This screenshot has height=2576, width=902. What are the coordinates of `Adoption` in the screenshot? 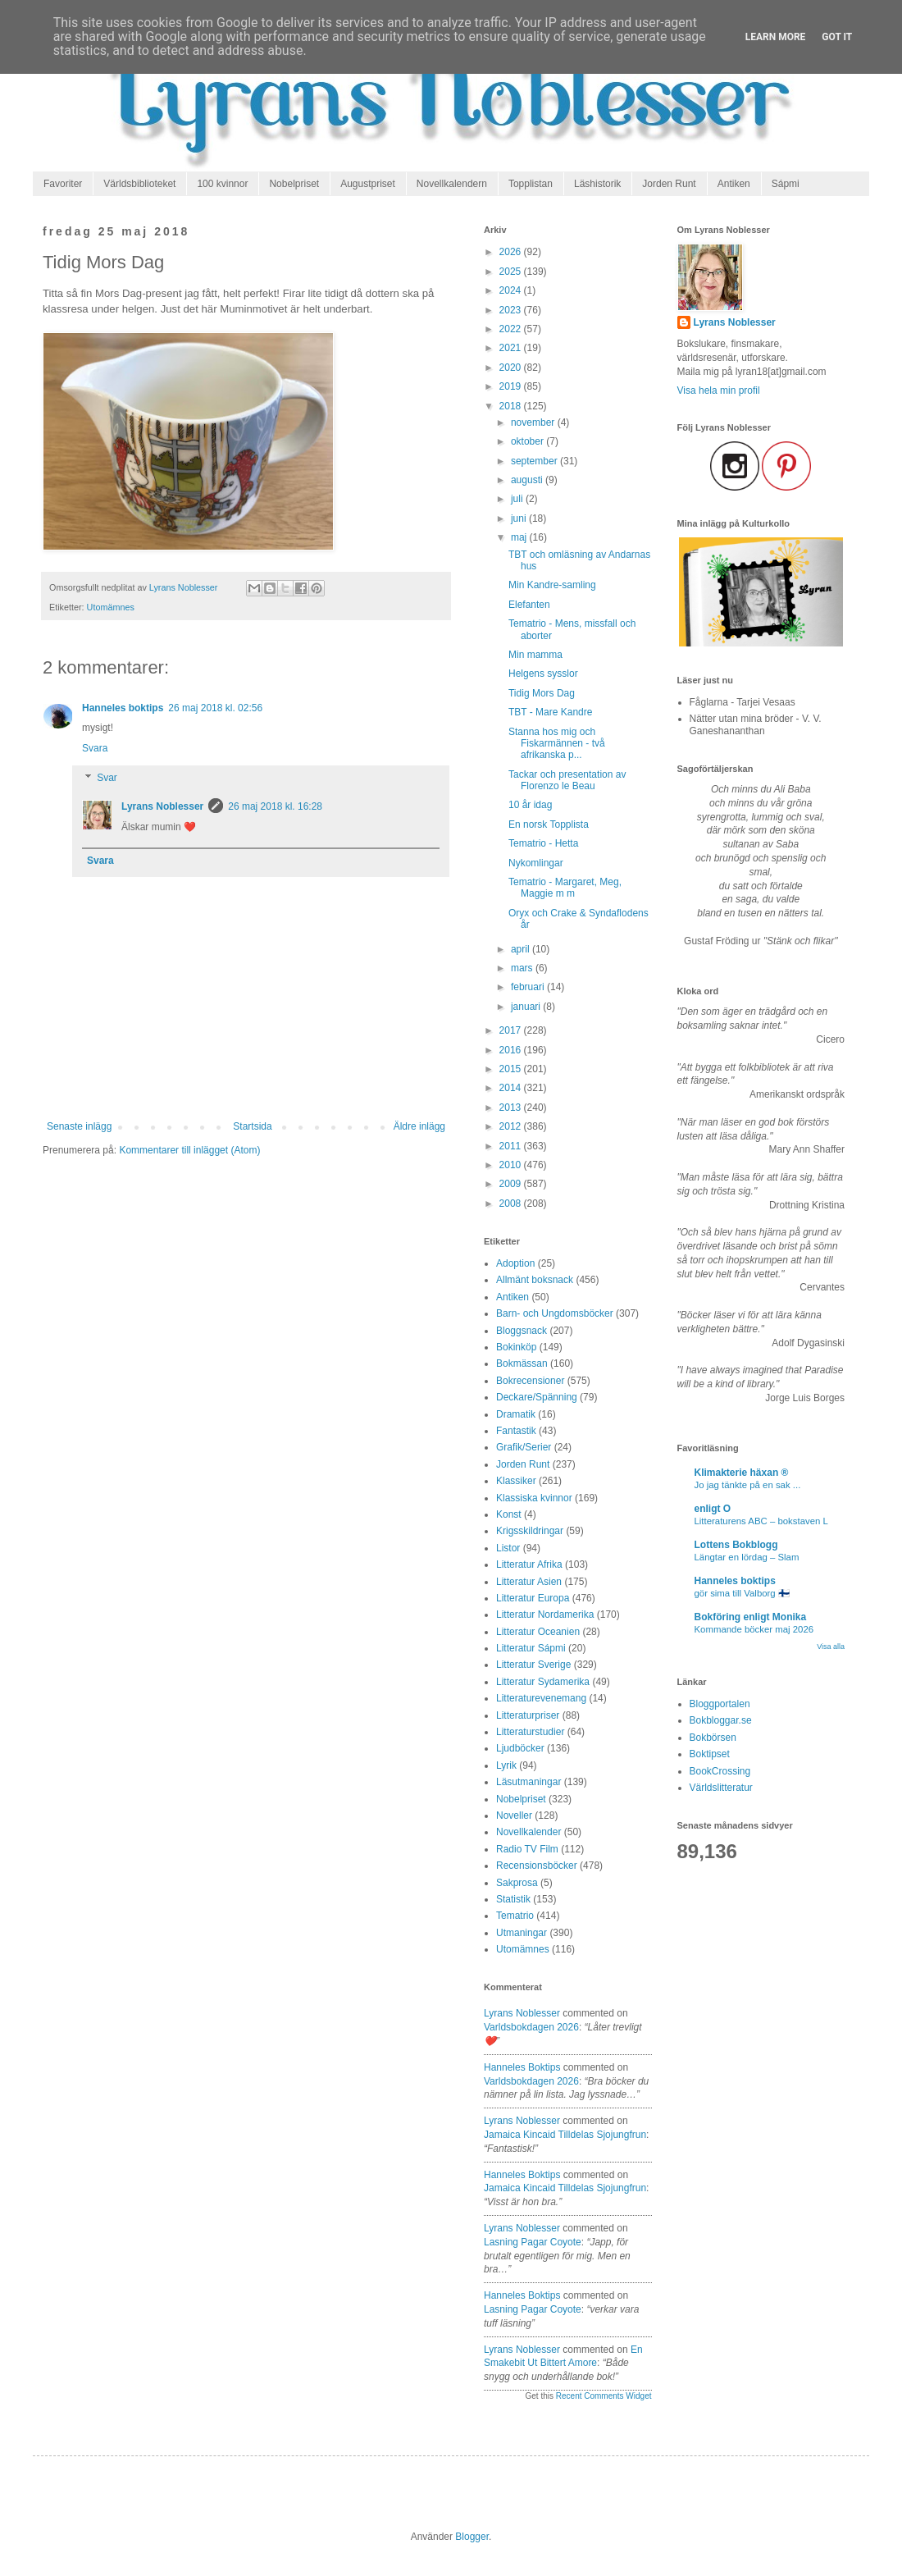 It's located at (515, 1263).